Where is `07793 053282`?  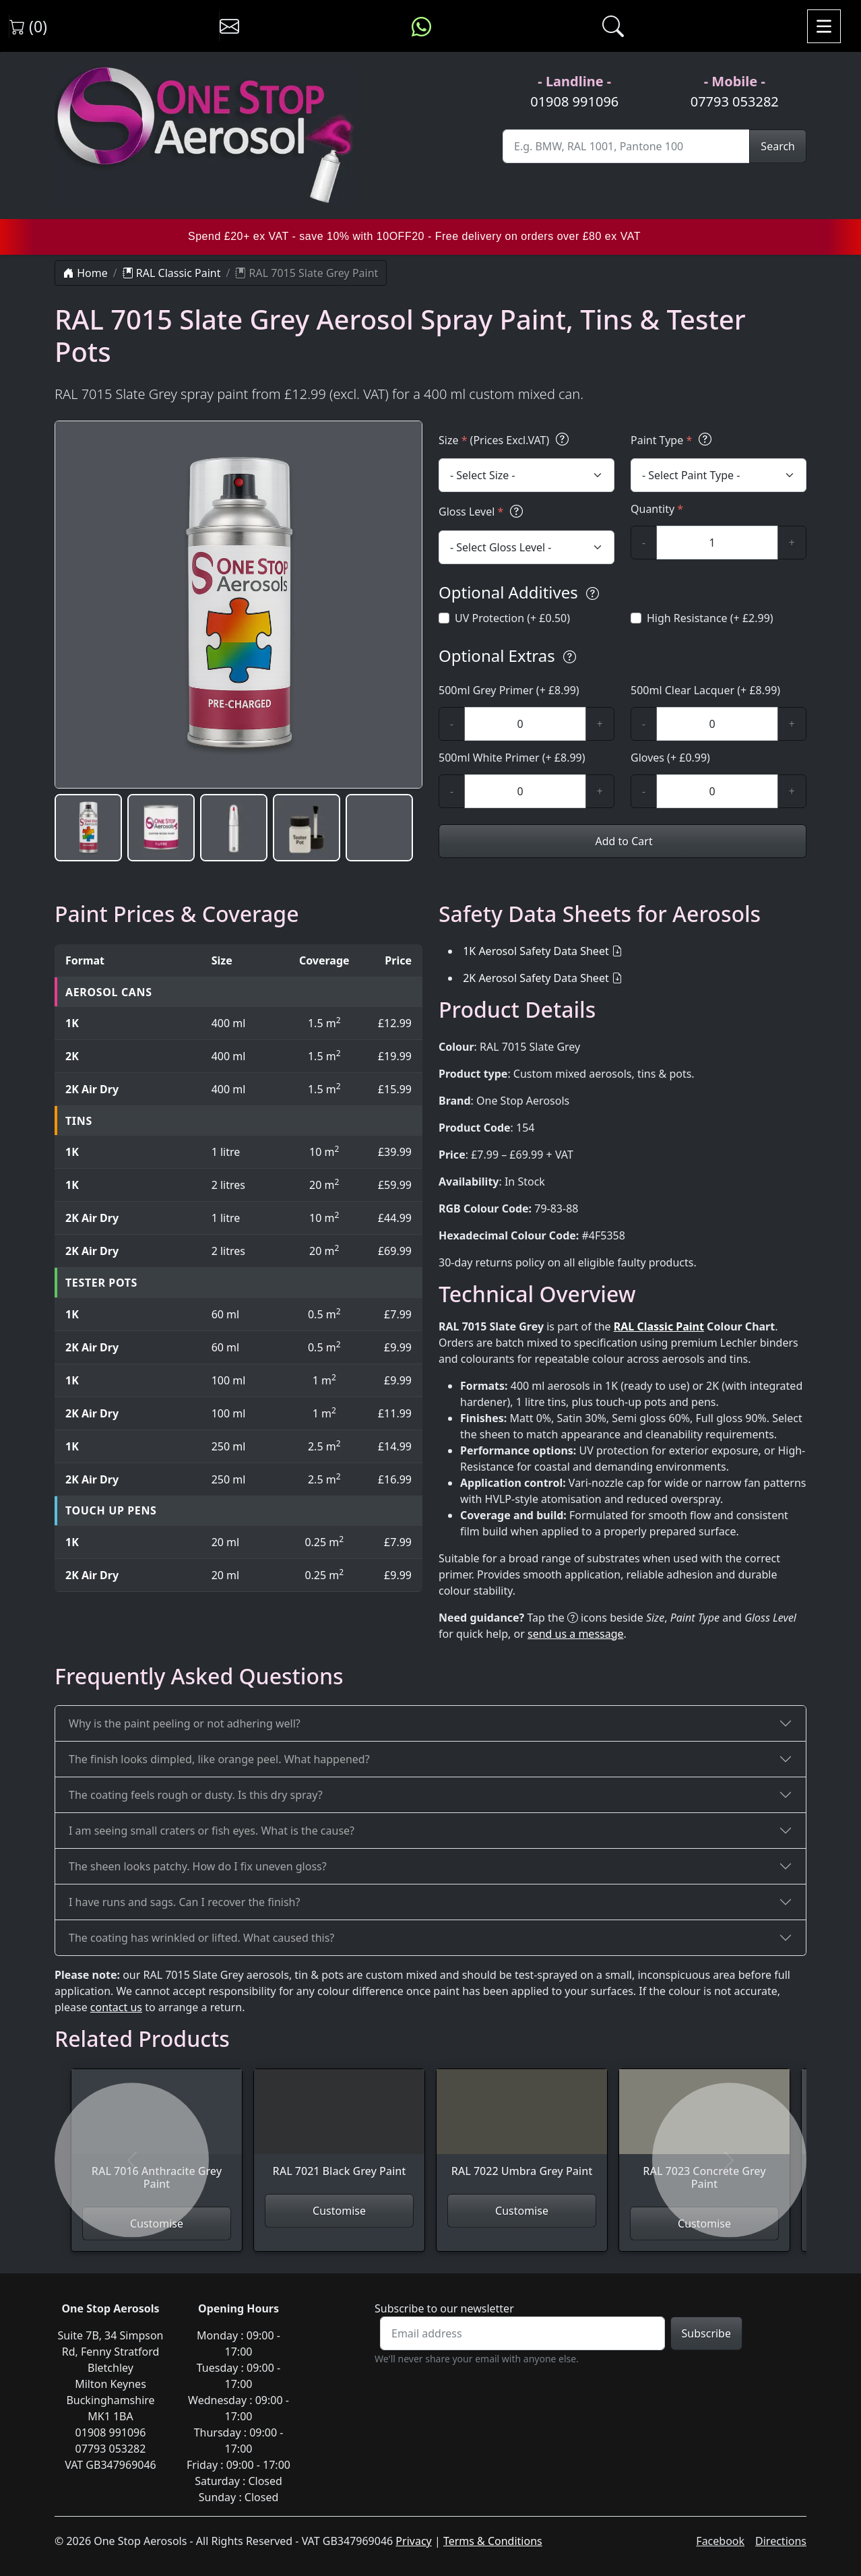 07793 053282 is located at coordinates (735, 101).